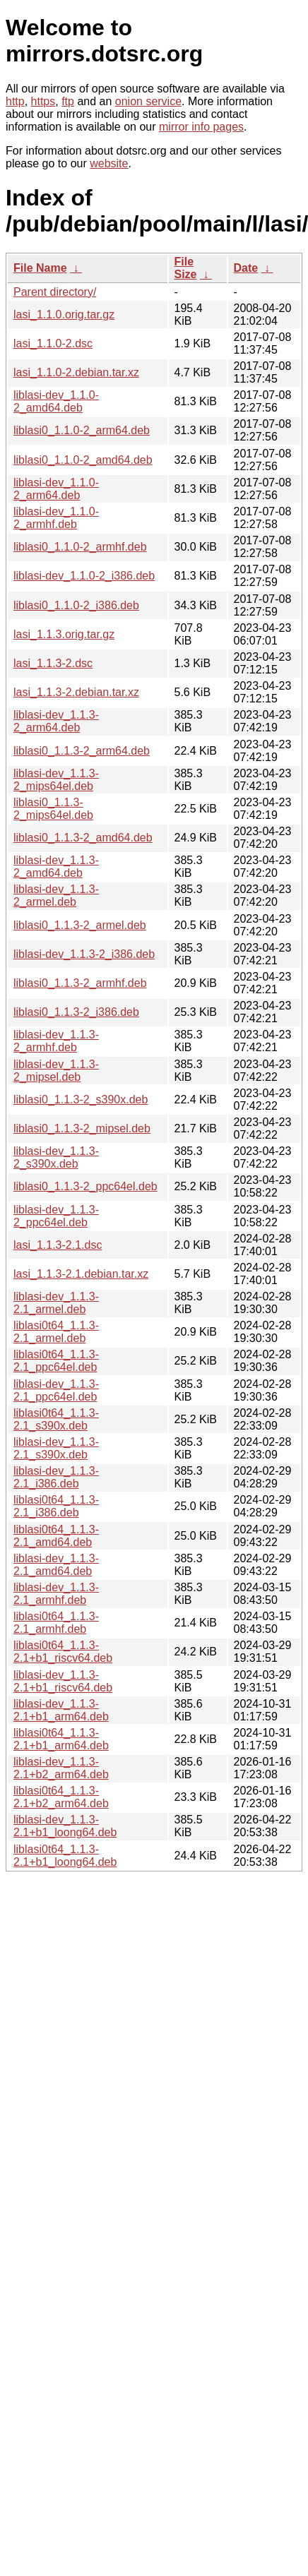 Image resolution: width=308 pixels, height=2576 pixels. I want to click on http, so click(15, 101).